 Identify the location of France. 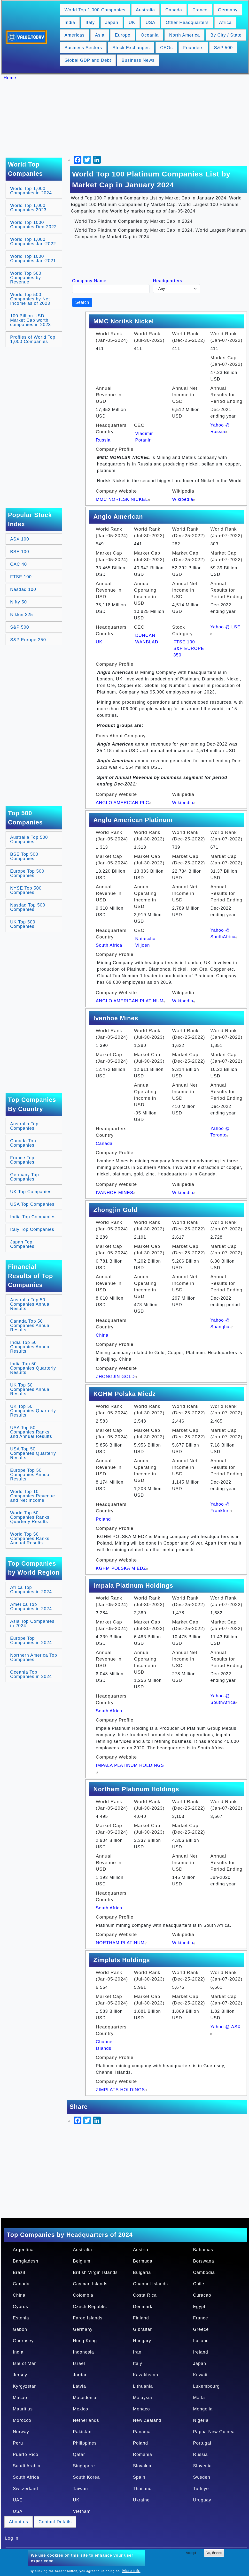
(200, 10).